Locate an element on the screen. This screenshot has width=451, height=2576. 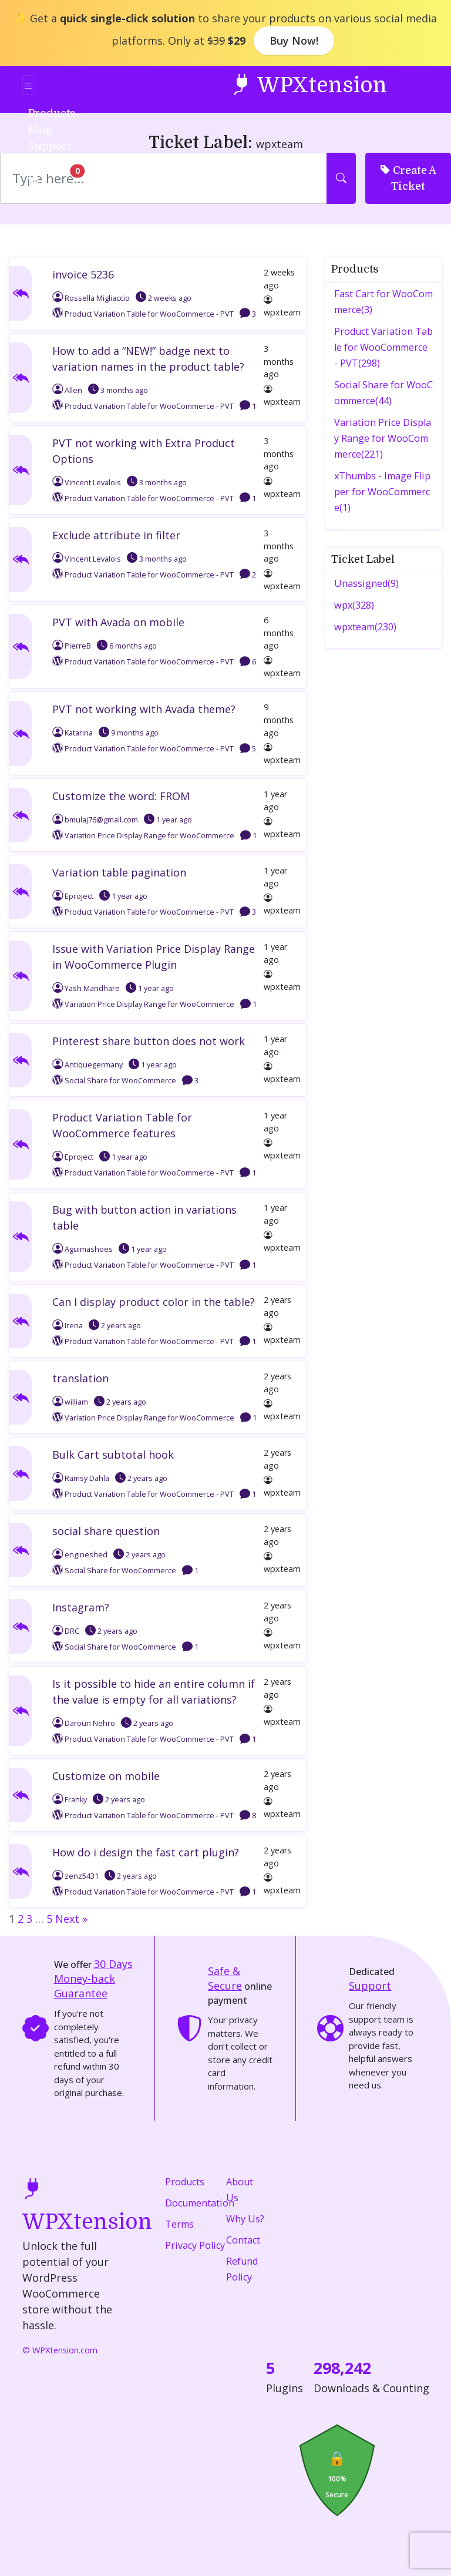
Franky is located at coordinates (69, 1800).